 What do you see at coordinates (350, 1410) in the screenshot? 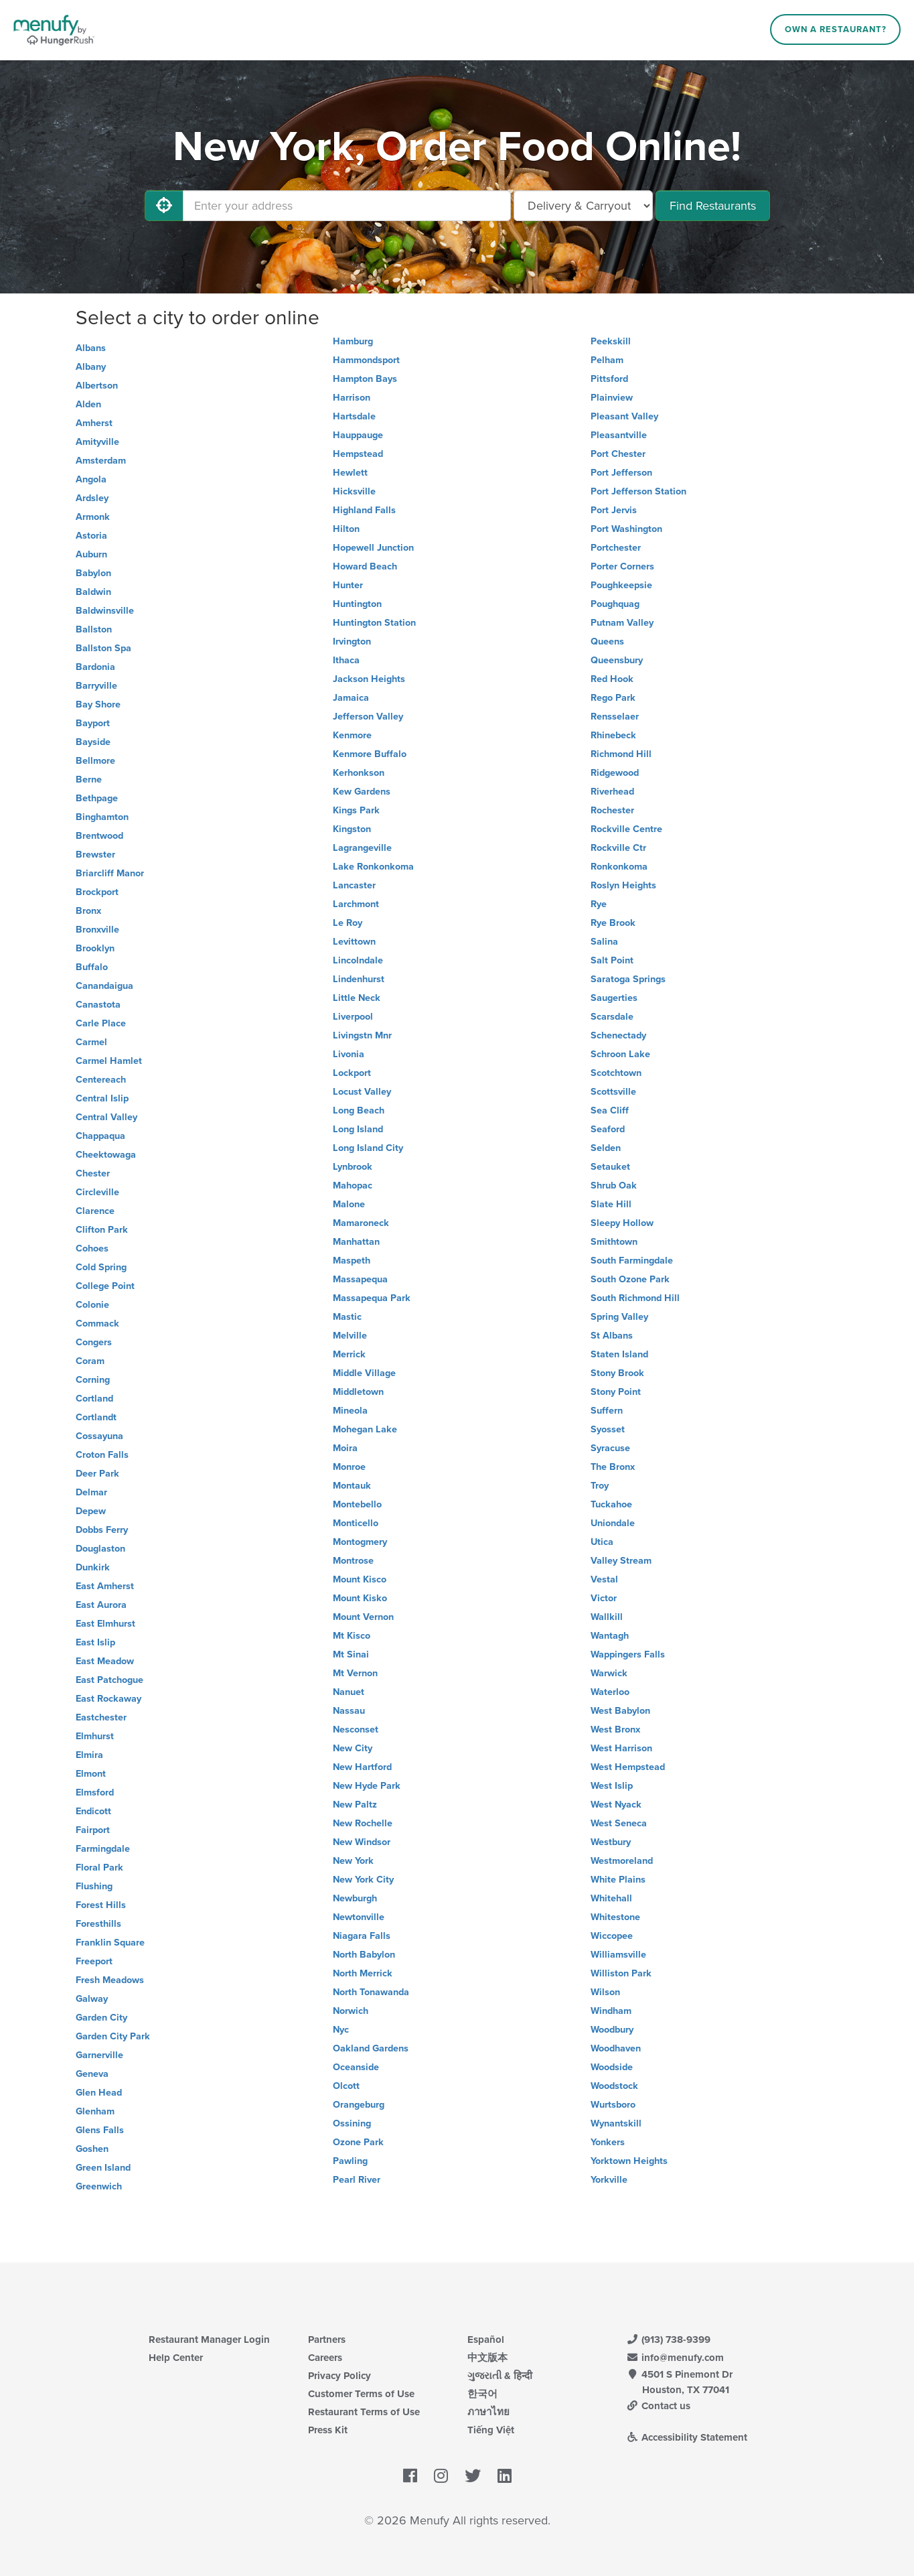
I see `Mineola` at bounding box center [350, 1410].